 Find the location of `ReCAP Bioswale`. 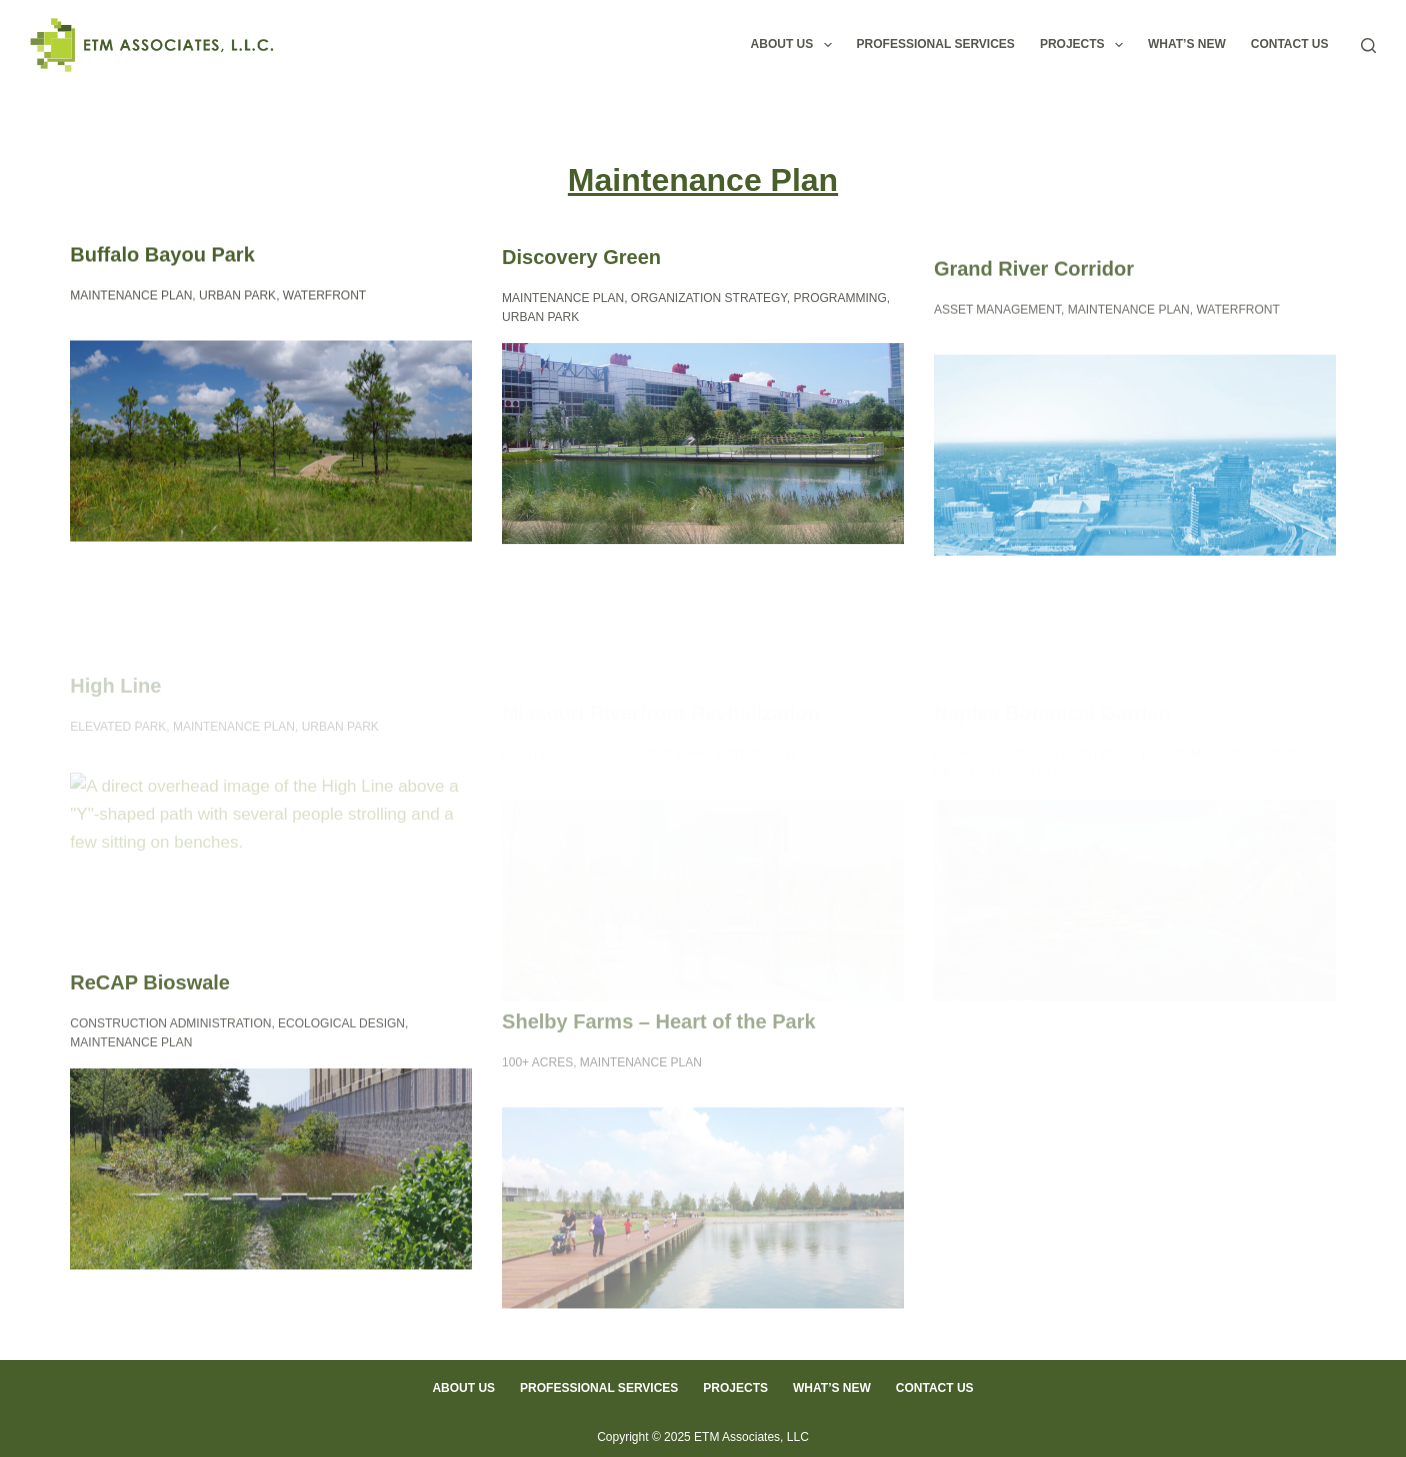

ReCAP Bioswale is located at coordinates (150, 994).